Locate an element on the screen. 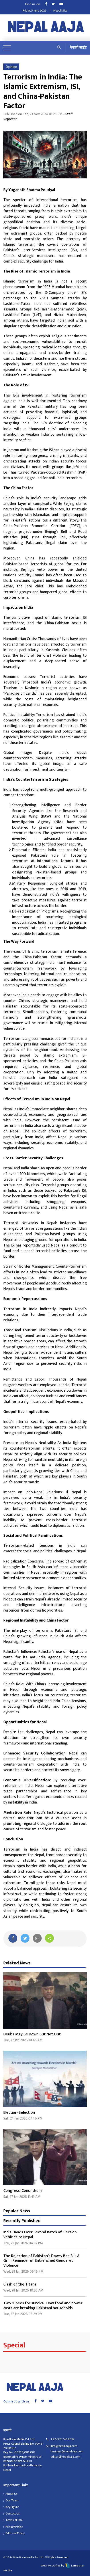 The image size is (90, 2576). Terms of Use is located at coordinates (14, 2520).